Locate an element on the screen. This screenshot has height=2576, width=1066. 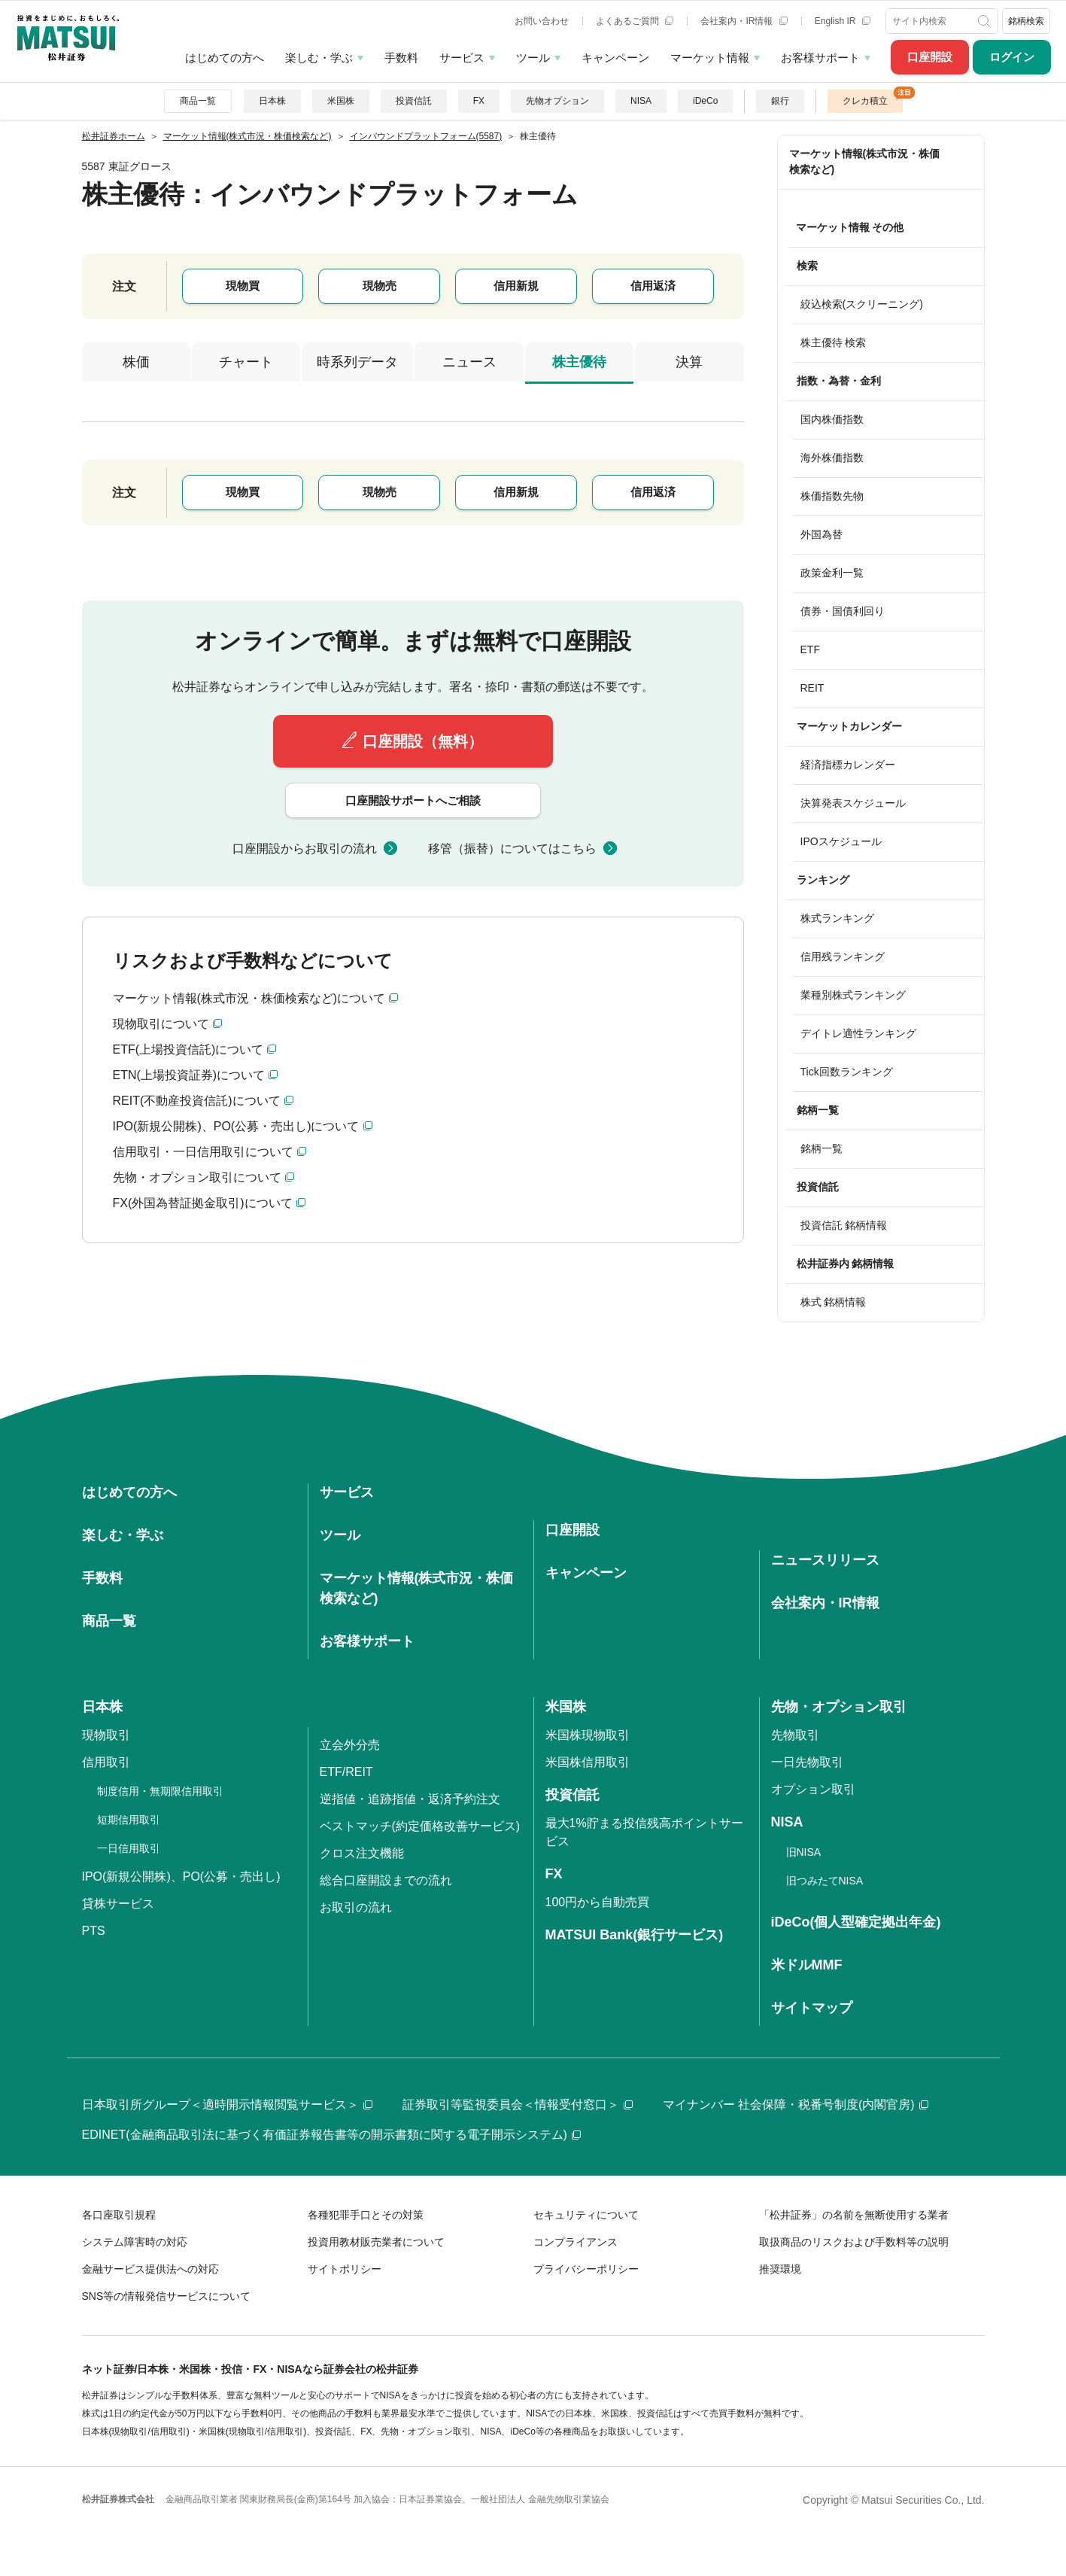
業種別株式ランキング is located at coordinates (853, 995).